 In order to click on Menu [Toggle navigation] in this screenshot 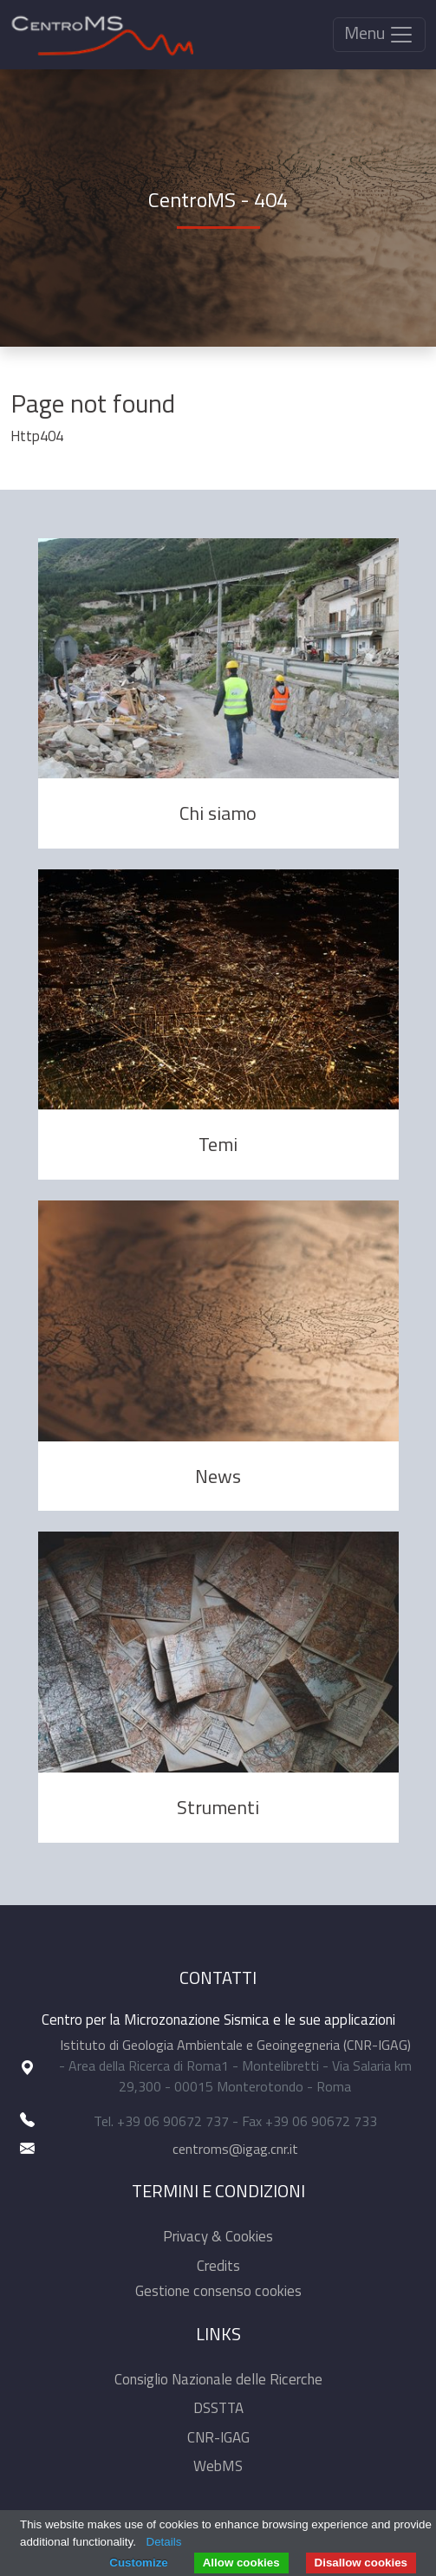, I will do `click(379, 33)`.